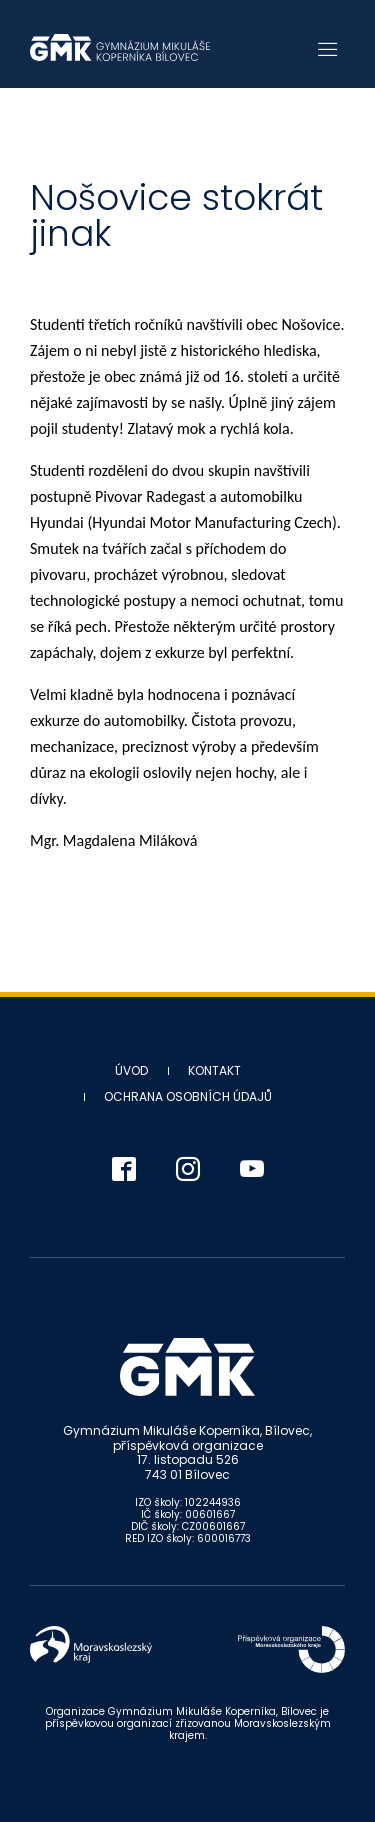  Describe the element at coordinates (120, 47) in the screenshot. I see `Gymnázium Mikuláše Koperníka - Bílovec` at that location.